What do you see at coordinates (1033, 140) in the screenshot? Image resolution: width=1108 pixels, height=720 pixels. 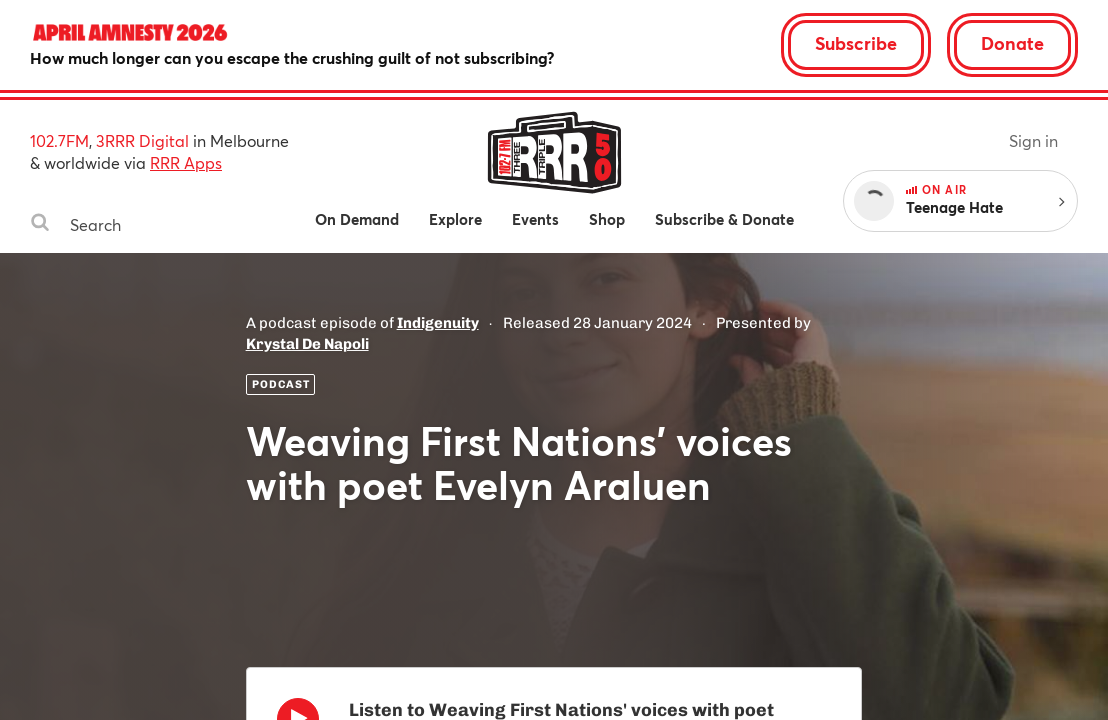 I see `Sign in` at bounding box center [1033, 140].